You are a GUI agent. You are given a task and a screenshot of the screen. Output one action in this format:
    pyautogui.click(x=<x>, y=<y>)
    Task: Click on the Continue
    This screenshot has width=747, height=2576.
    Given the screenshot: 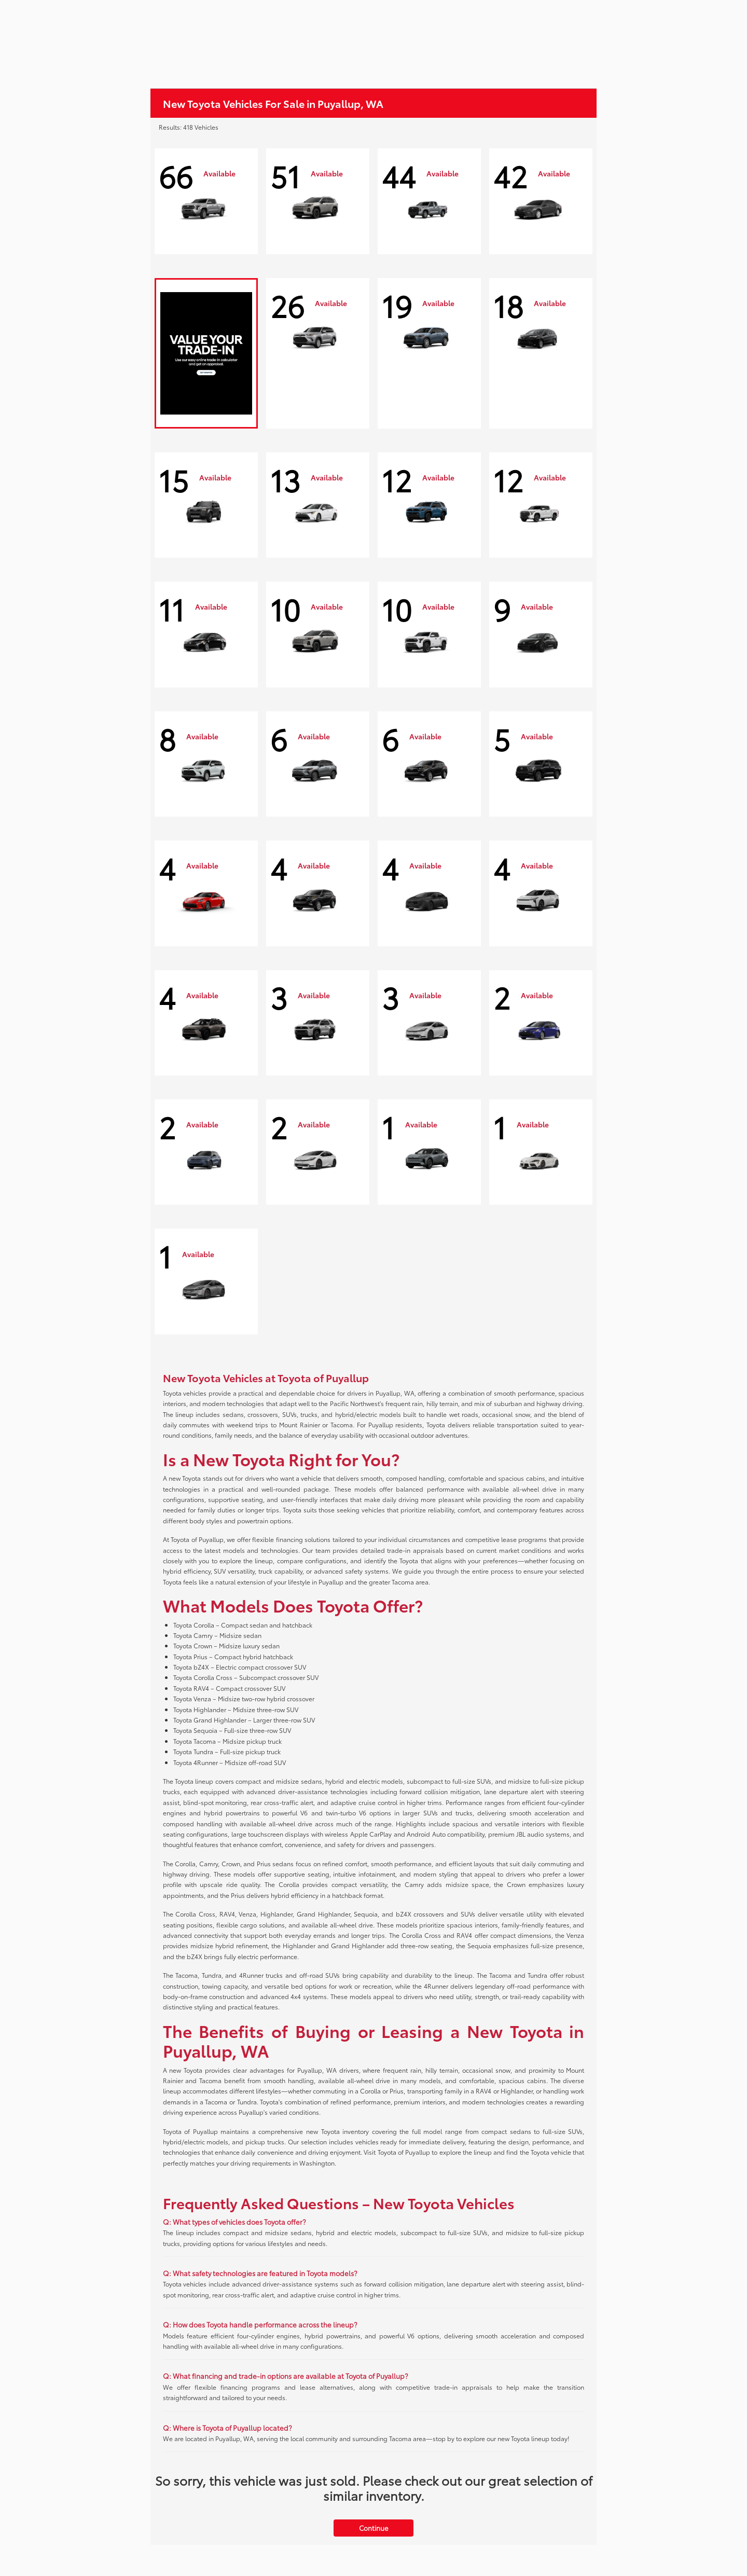 What is the action you would take?
    pyautogui.click(x=373, y=2527)
    